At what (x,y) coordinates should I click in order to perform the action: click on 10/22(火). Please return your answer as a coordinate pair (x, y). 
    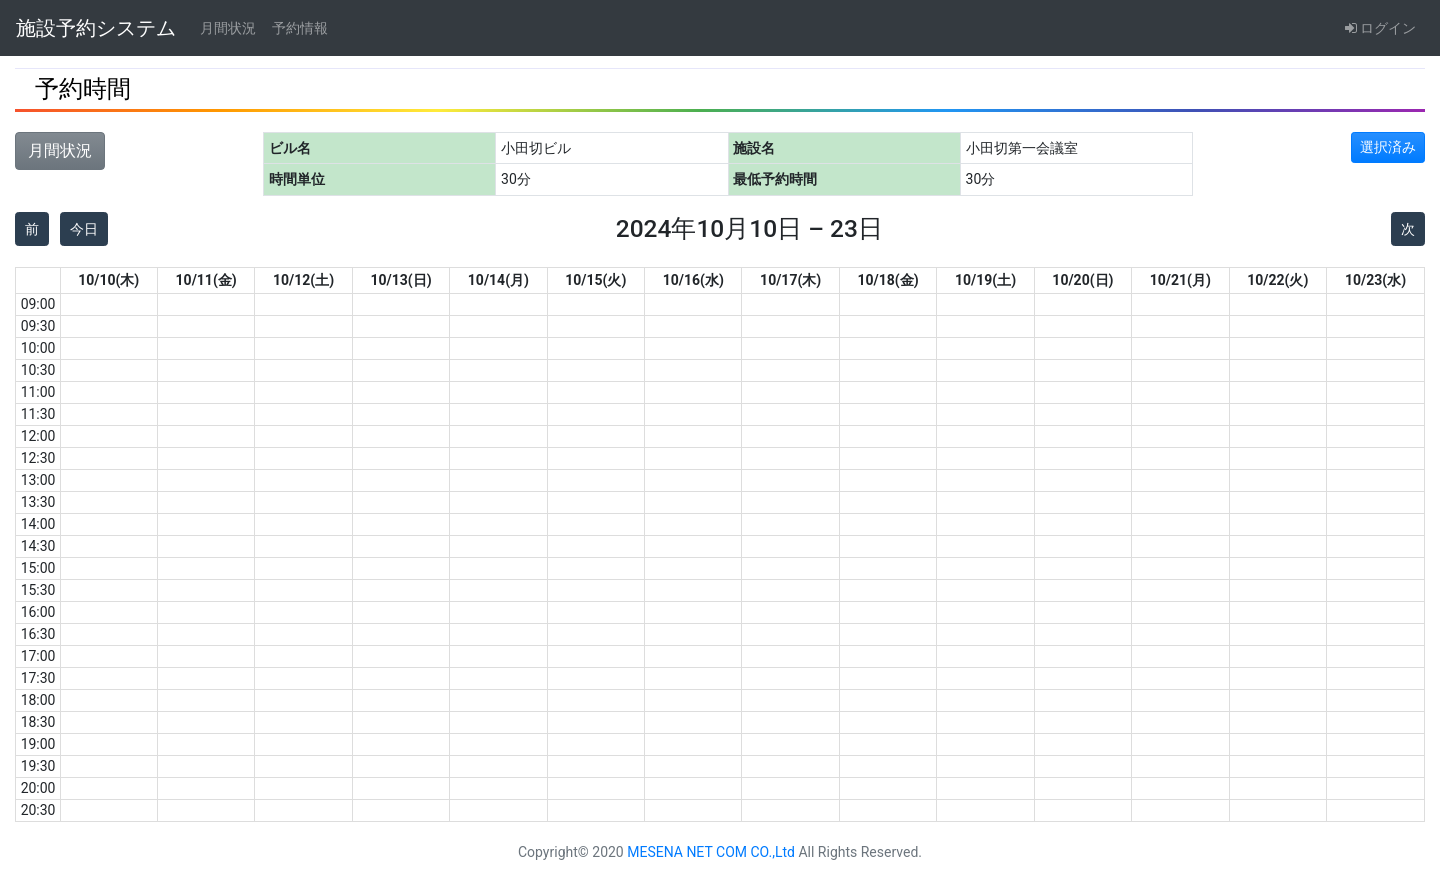
    Looking at the image, I should click on (1277, 280).